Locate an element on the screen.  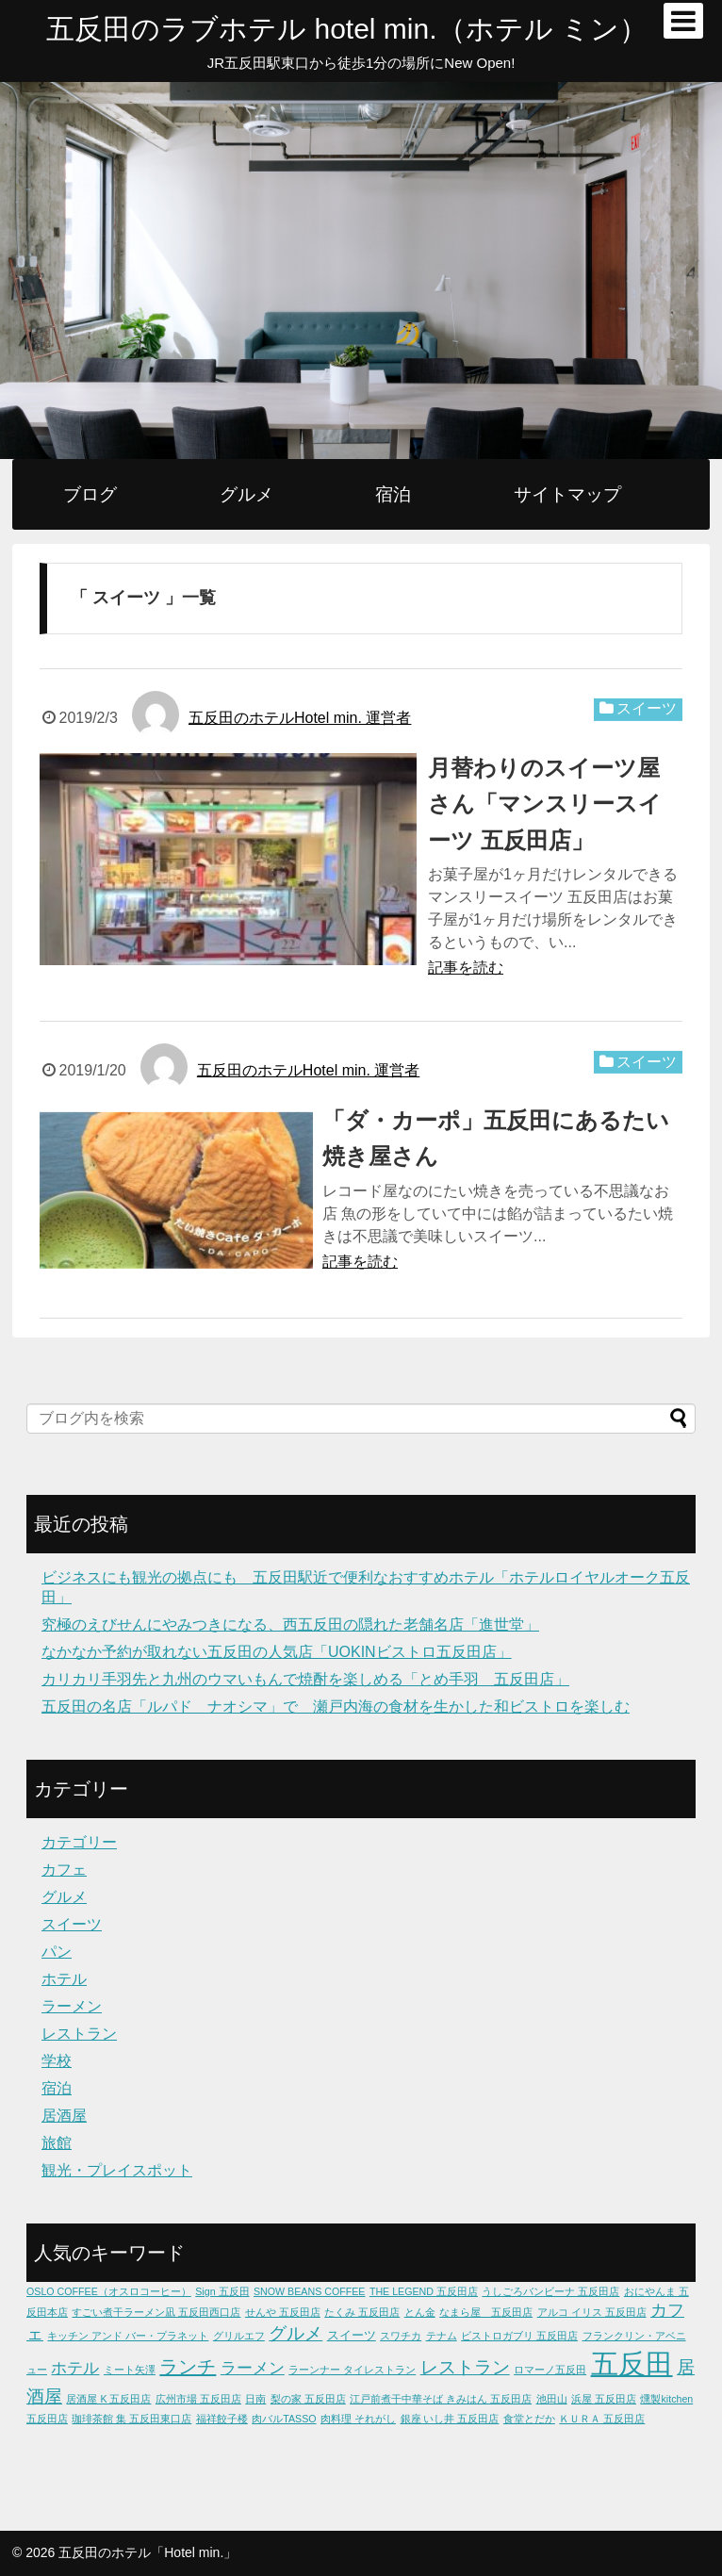
ビストロガブリ 五反田店 [ビストロガブリ 五反田店 (1個の項目)] is located at coordinates (519, 2335).